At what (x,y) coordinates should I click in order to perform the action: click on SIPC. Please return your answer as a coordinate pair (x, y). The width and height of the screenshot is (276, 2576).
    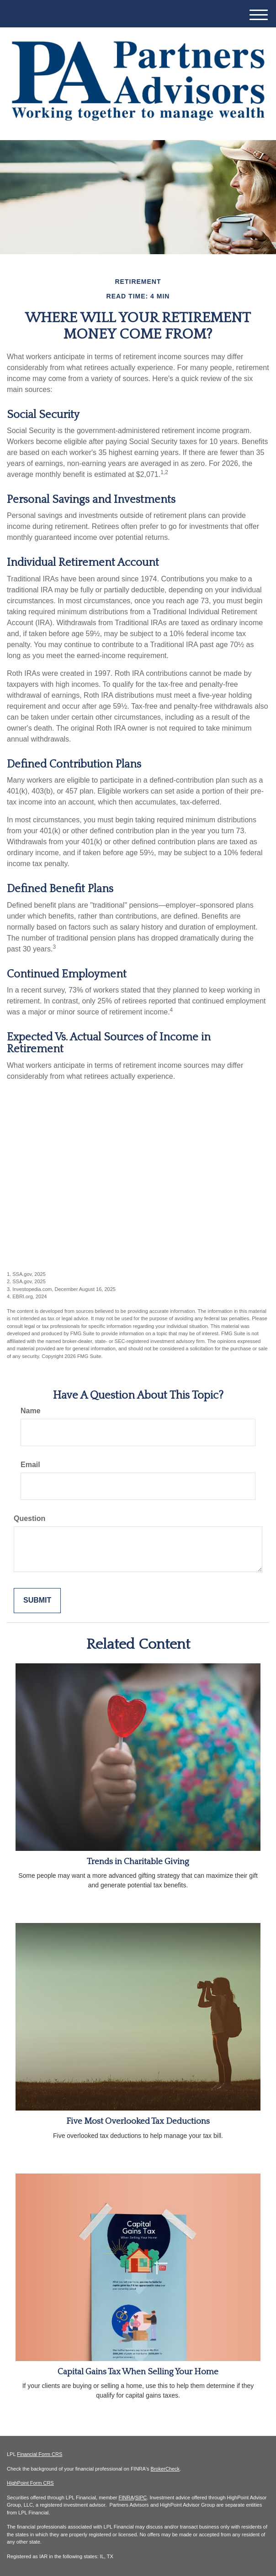
    Looking at the image, I should click on (141, 2497).